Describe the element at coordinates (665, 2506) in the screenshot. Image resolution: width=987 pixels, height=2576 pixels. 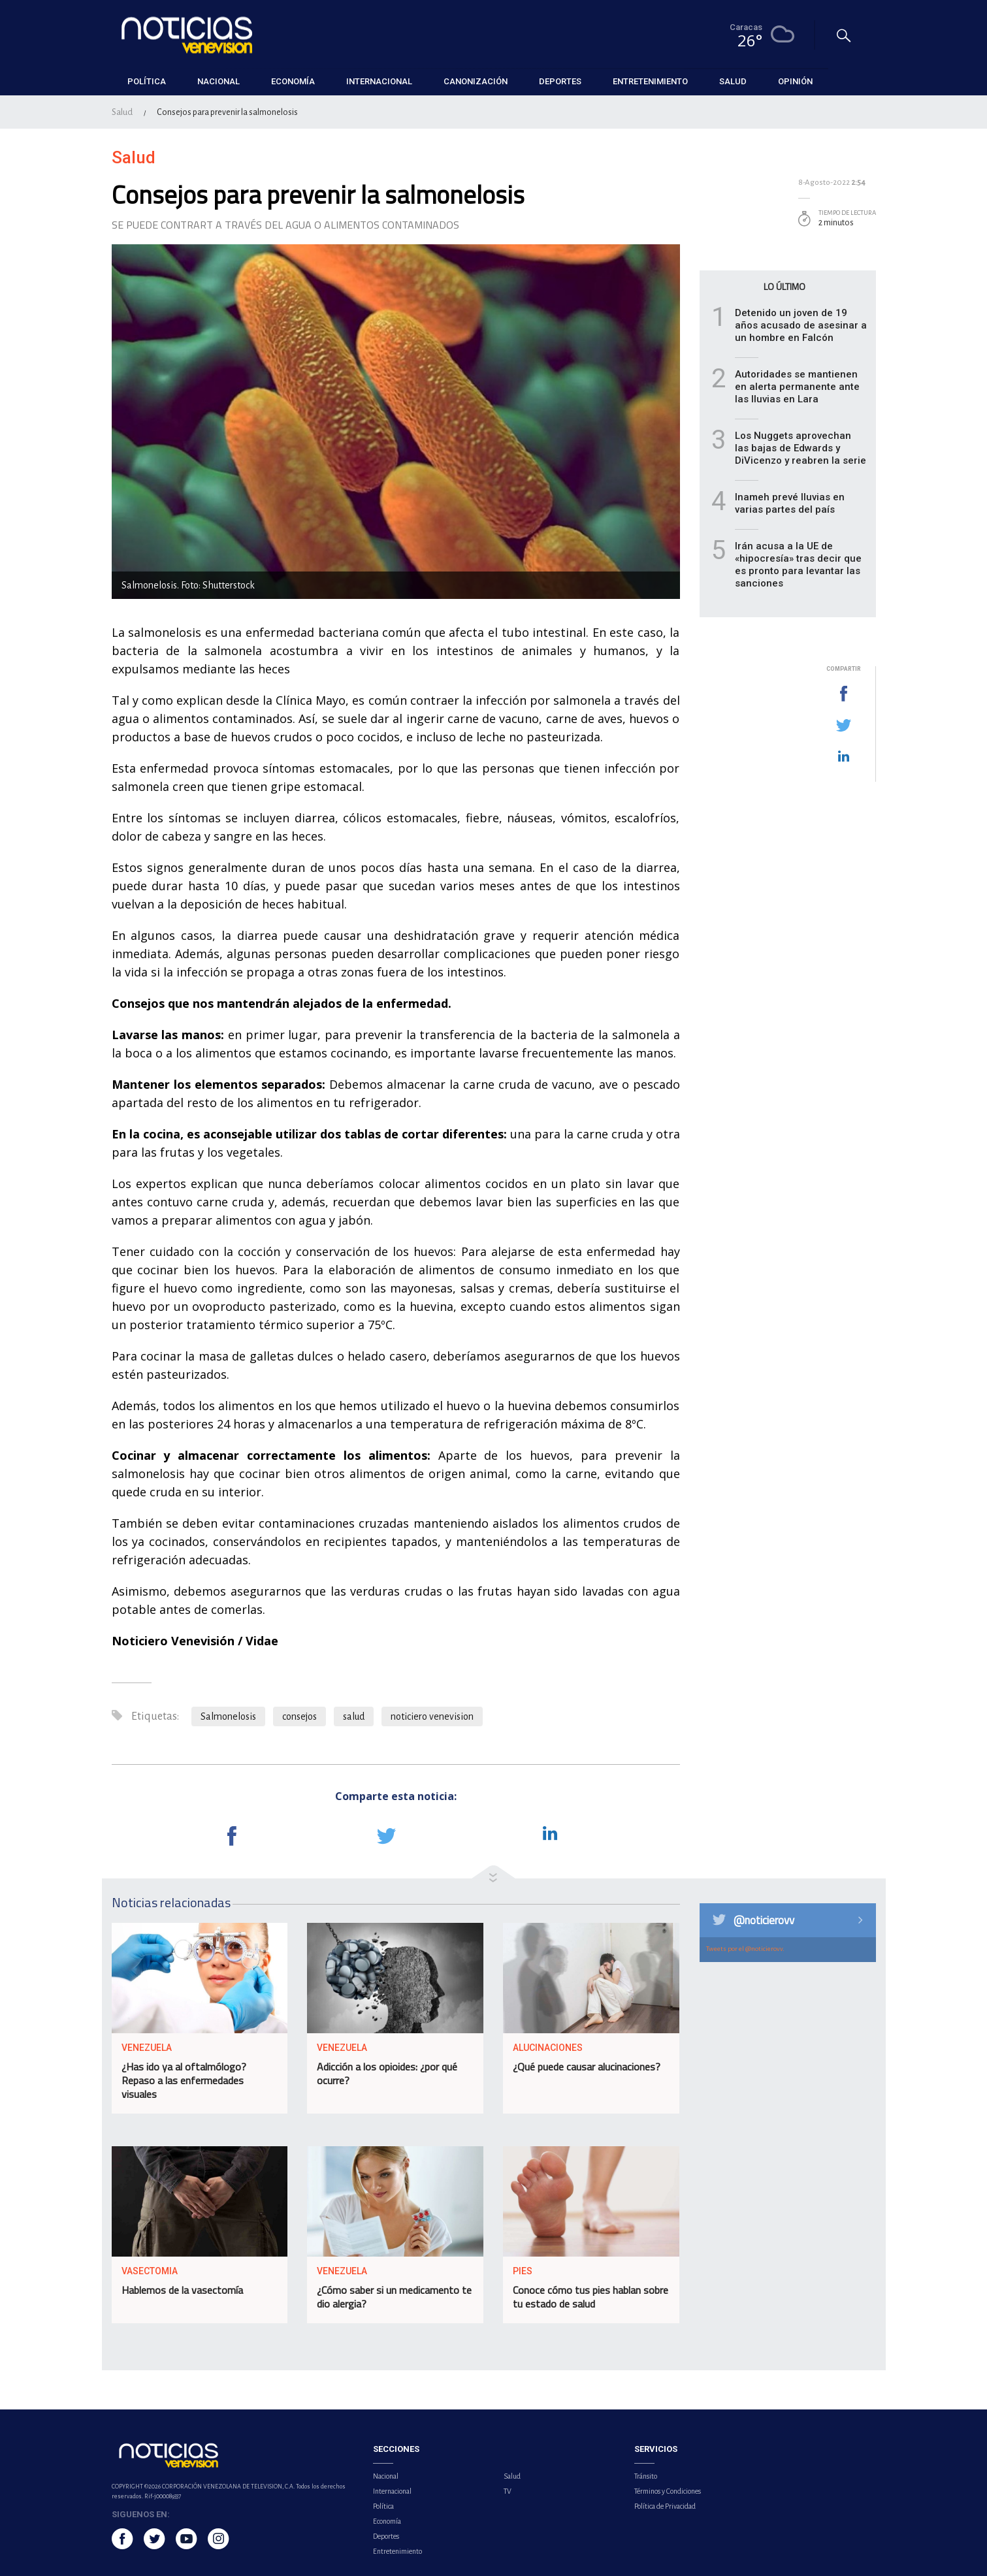
I see `Política de Privacidad` at that location.